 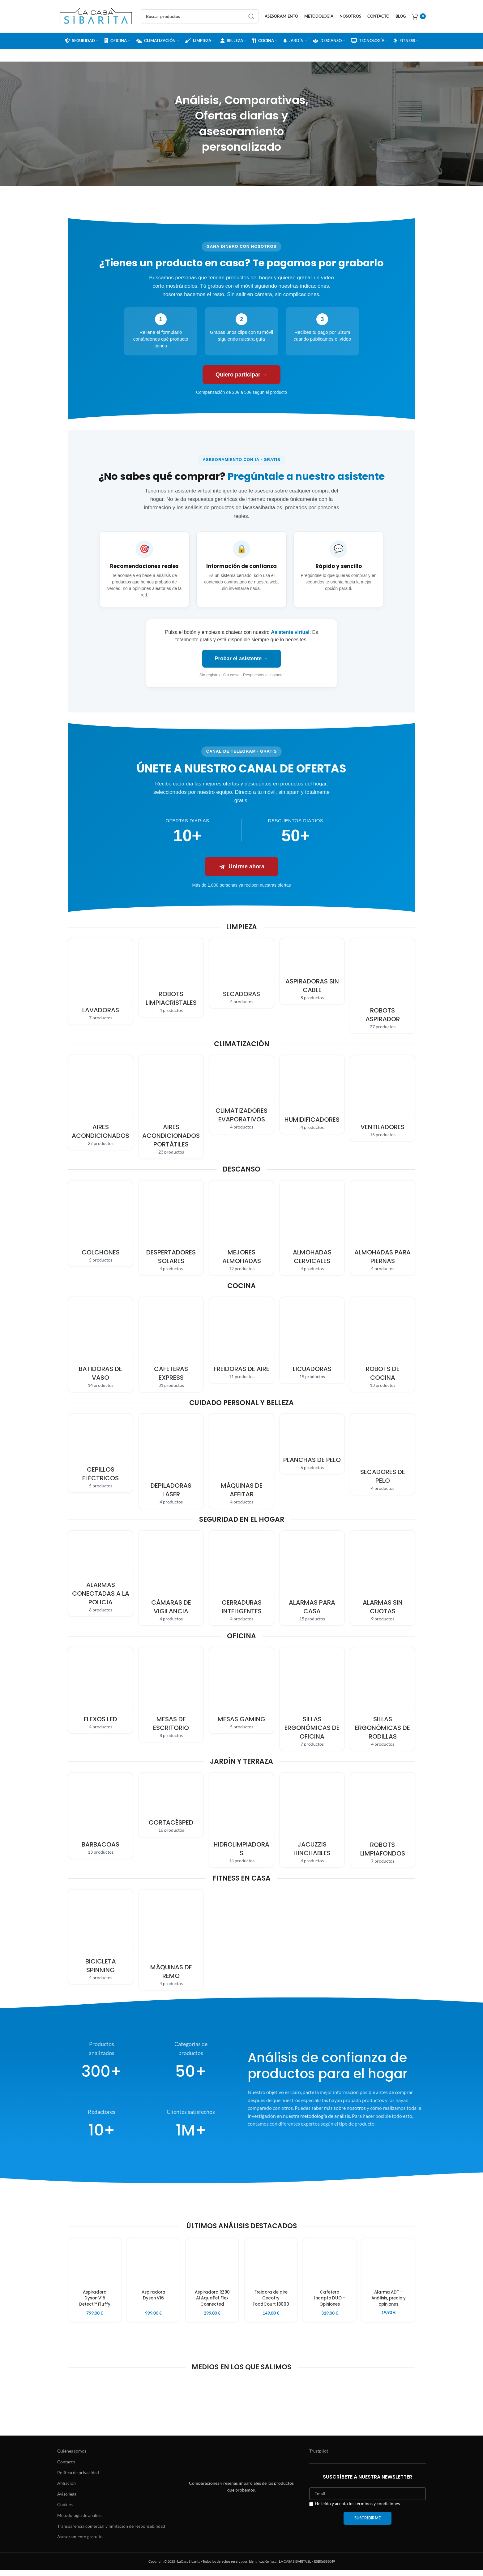 What do you see at coordinates (241, 866) in the screenshot?
I see `Unirme ahora` at bounding box center [241, 866].